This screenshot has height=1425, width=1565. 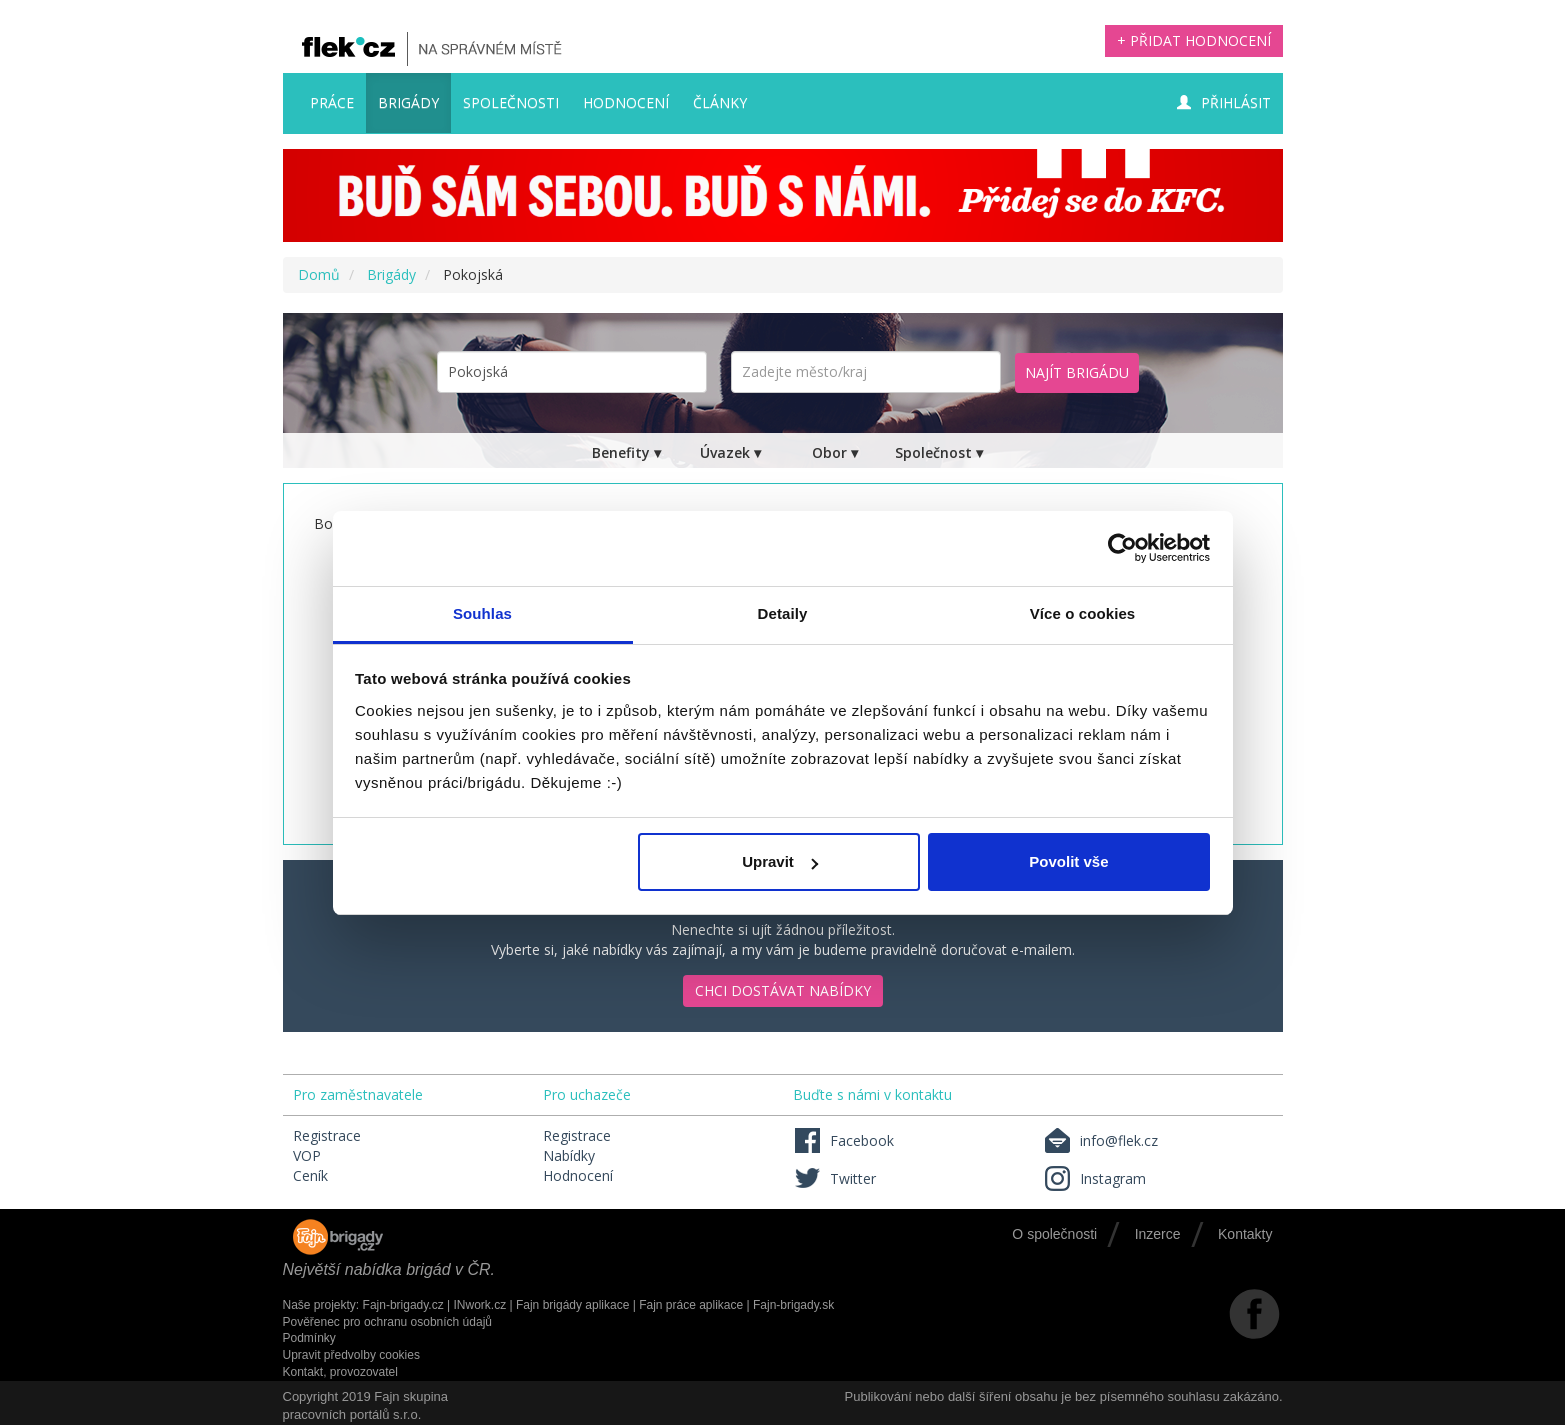 What do you see at coordinates (569, 1155) in the screenshot?
I see `Nabídky` at bounding box center [569, 1155].